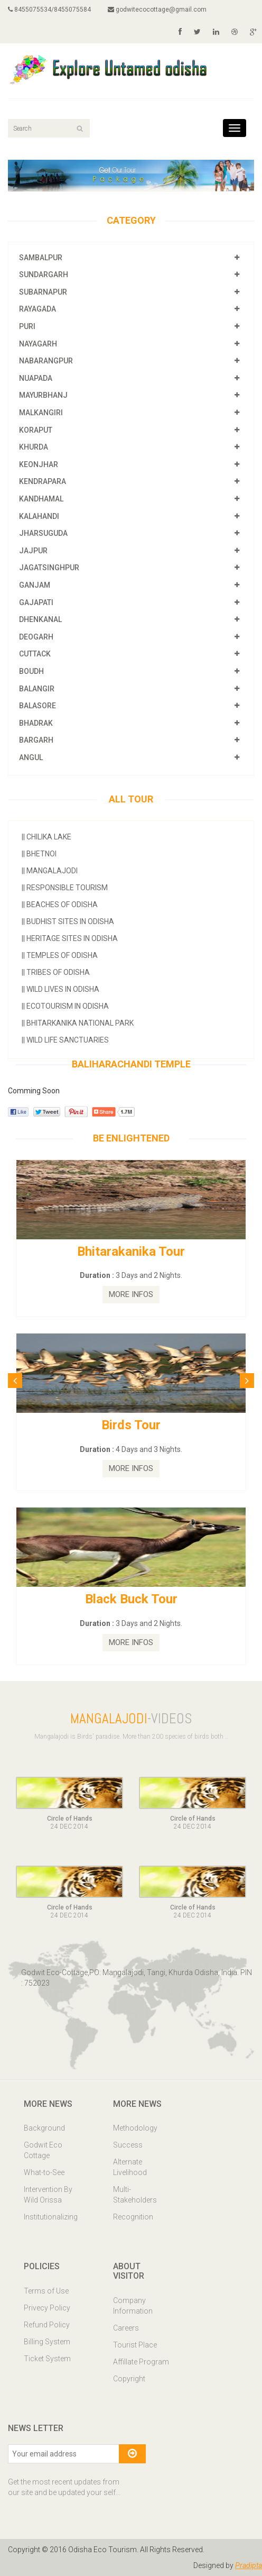 The height and width of the screenshot is (2576, 262). What do you see at coordinates (49, 9) in the screenshot?
I see `8455075534/8455075584` at bounding box center [49, 9].